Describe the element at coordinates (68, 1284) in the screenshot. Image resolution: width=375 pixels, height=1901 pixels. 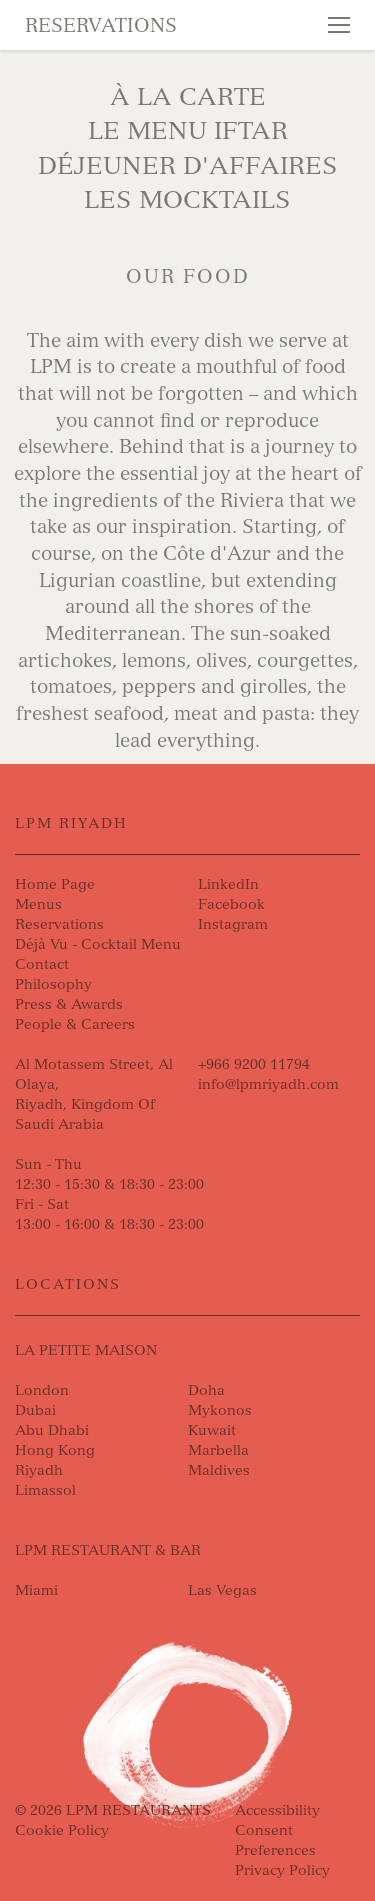
I see `Locations` at that location.